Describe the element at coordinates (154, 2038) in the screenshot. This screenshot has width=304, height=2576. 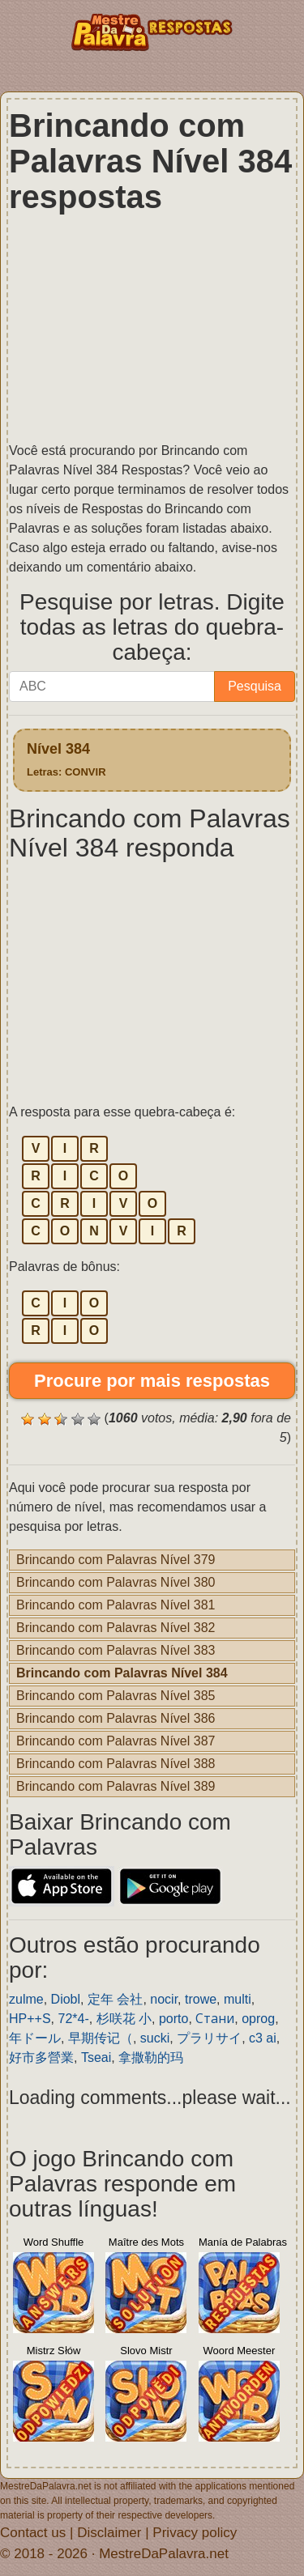
I see `sucki` at that location.